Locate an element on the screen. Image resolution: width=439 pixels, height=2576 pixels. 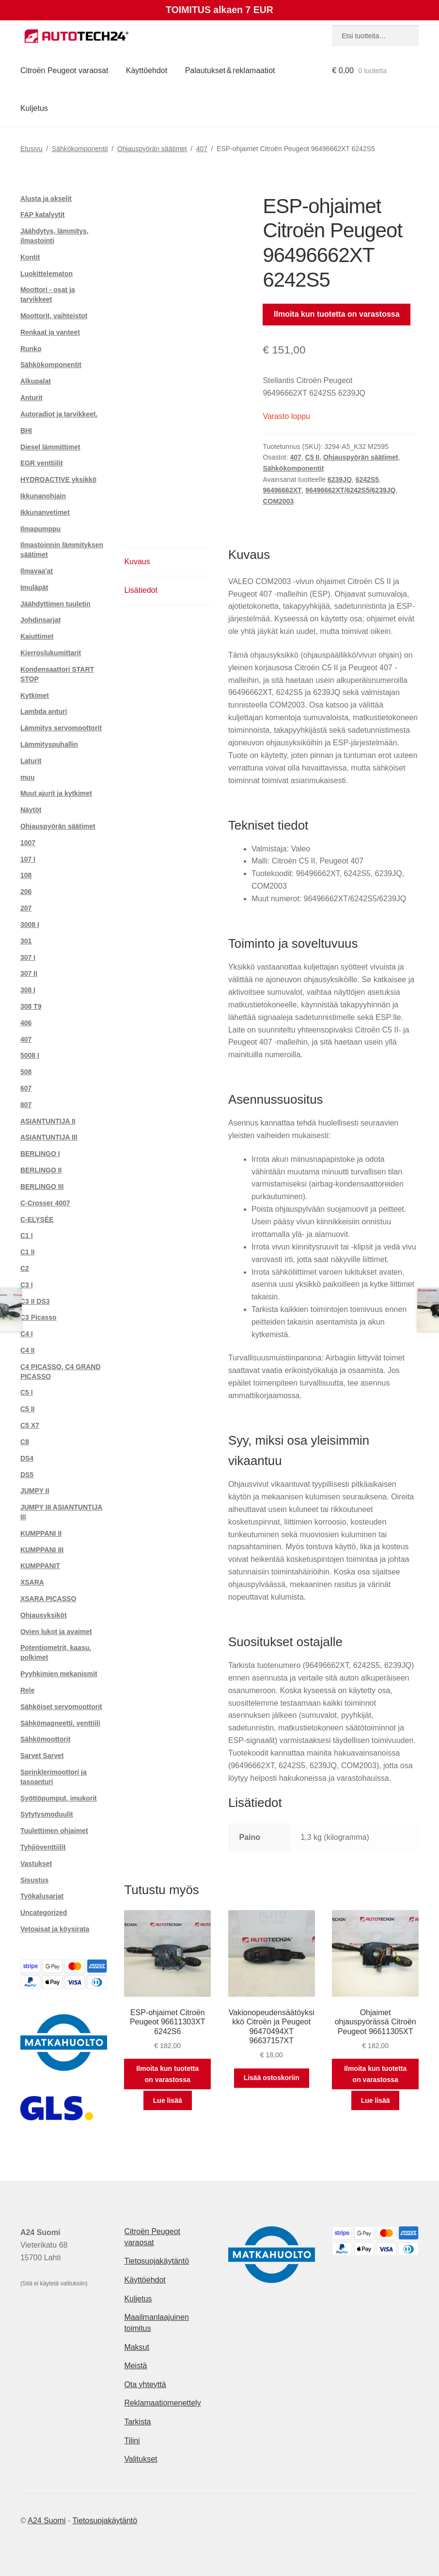
Sähköiset servomoottorit is located at coordinates (61, 1707).